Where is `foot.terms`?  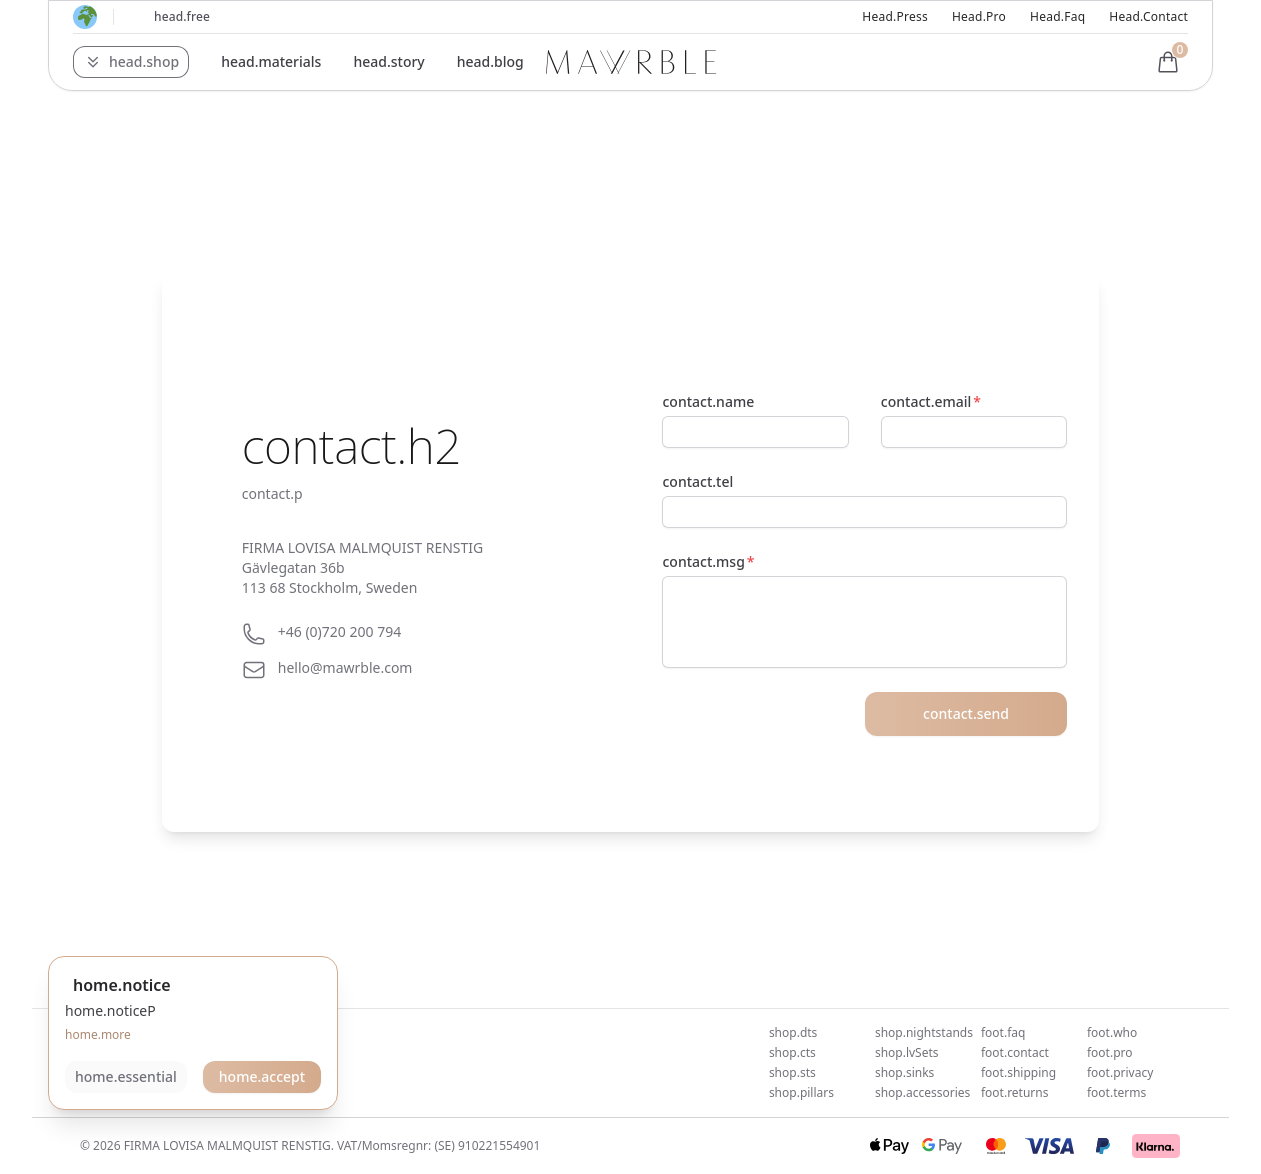 foot.terms is located at coordinates (1116, 1092).